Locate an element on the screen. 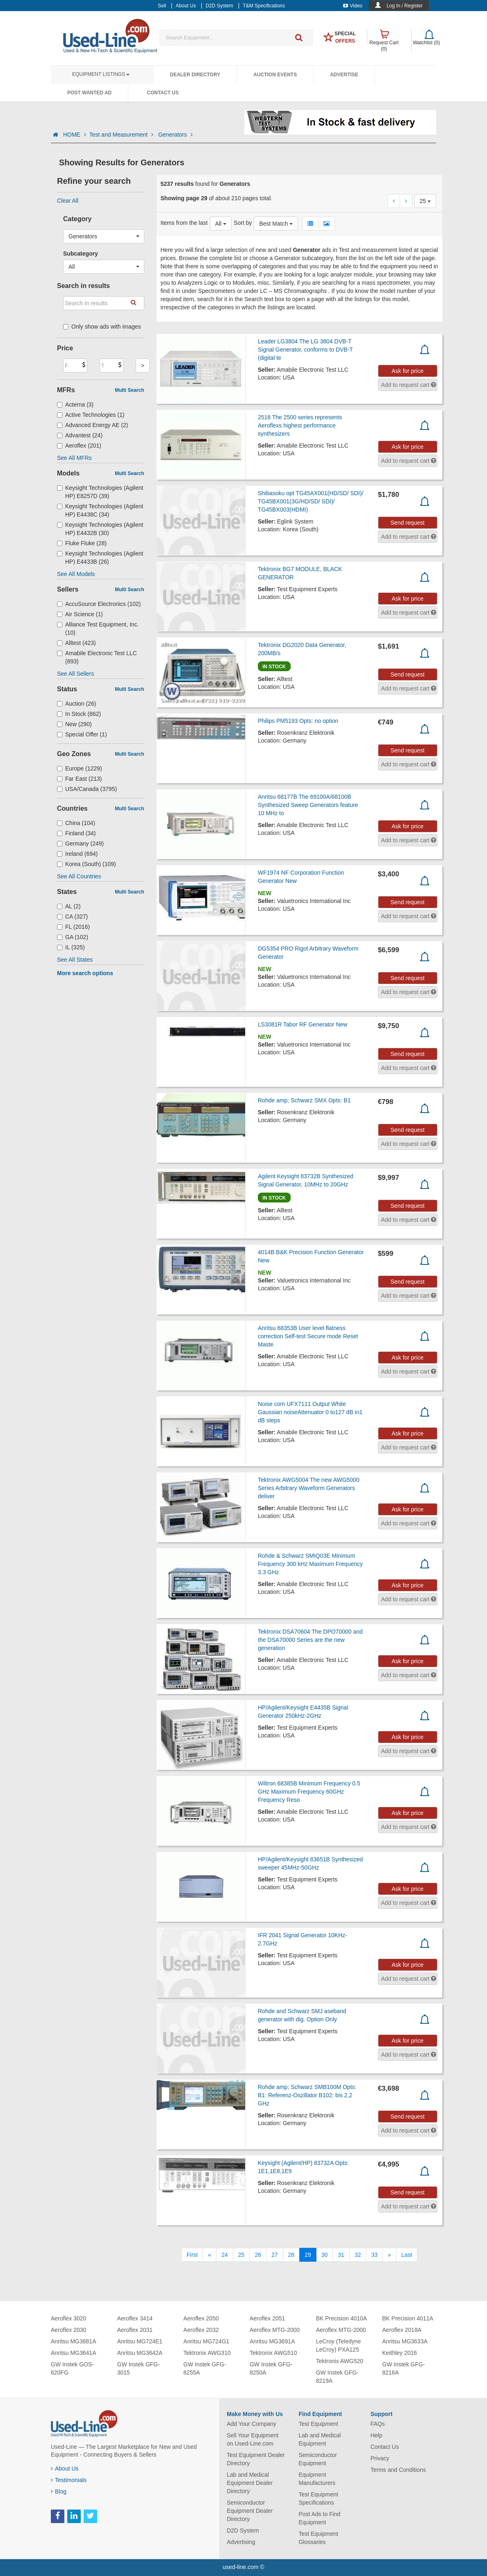 The image size is (487, 2576). Auction (26) is located at coordinates (76, 703).